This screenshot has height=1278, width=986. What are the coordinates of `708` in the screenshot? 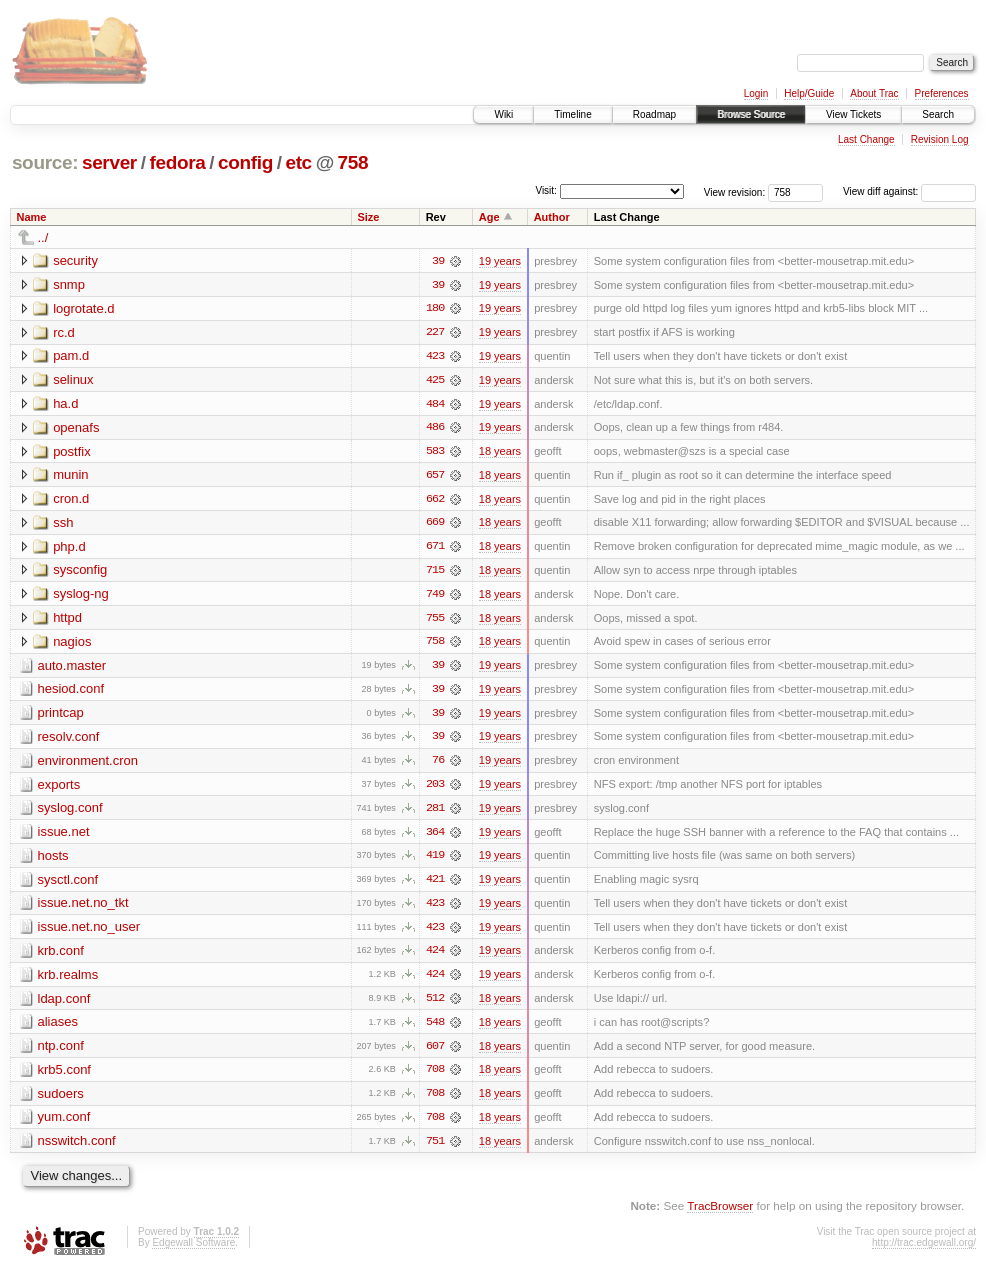 It's located at (435, 1077).